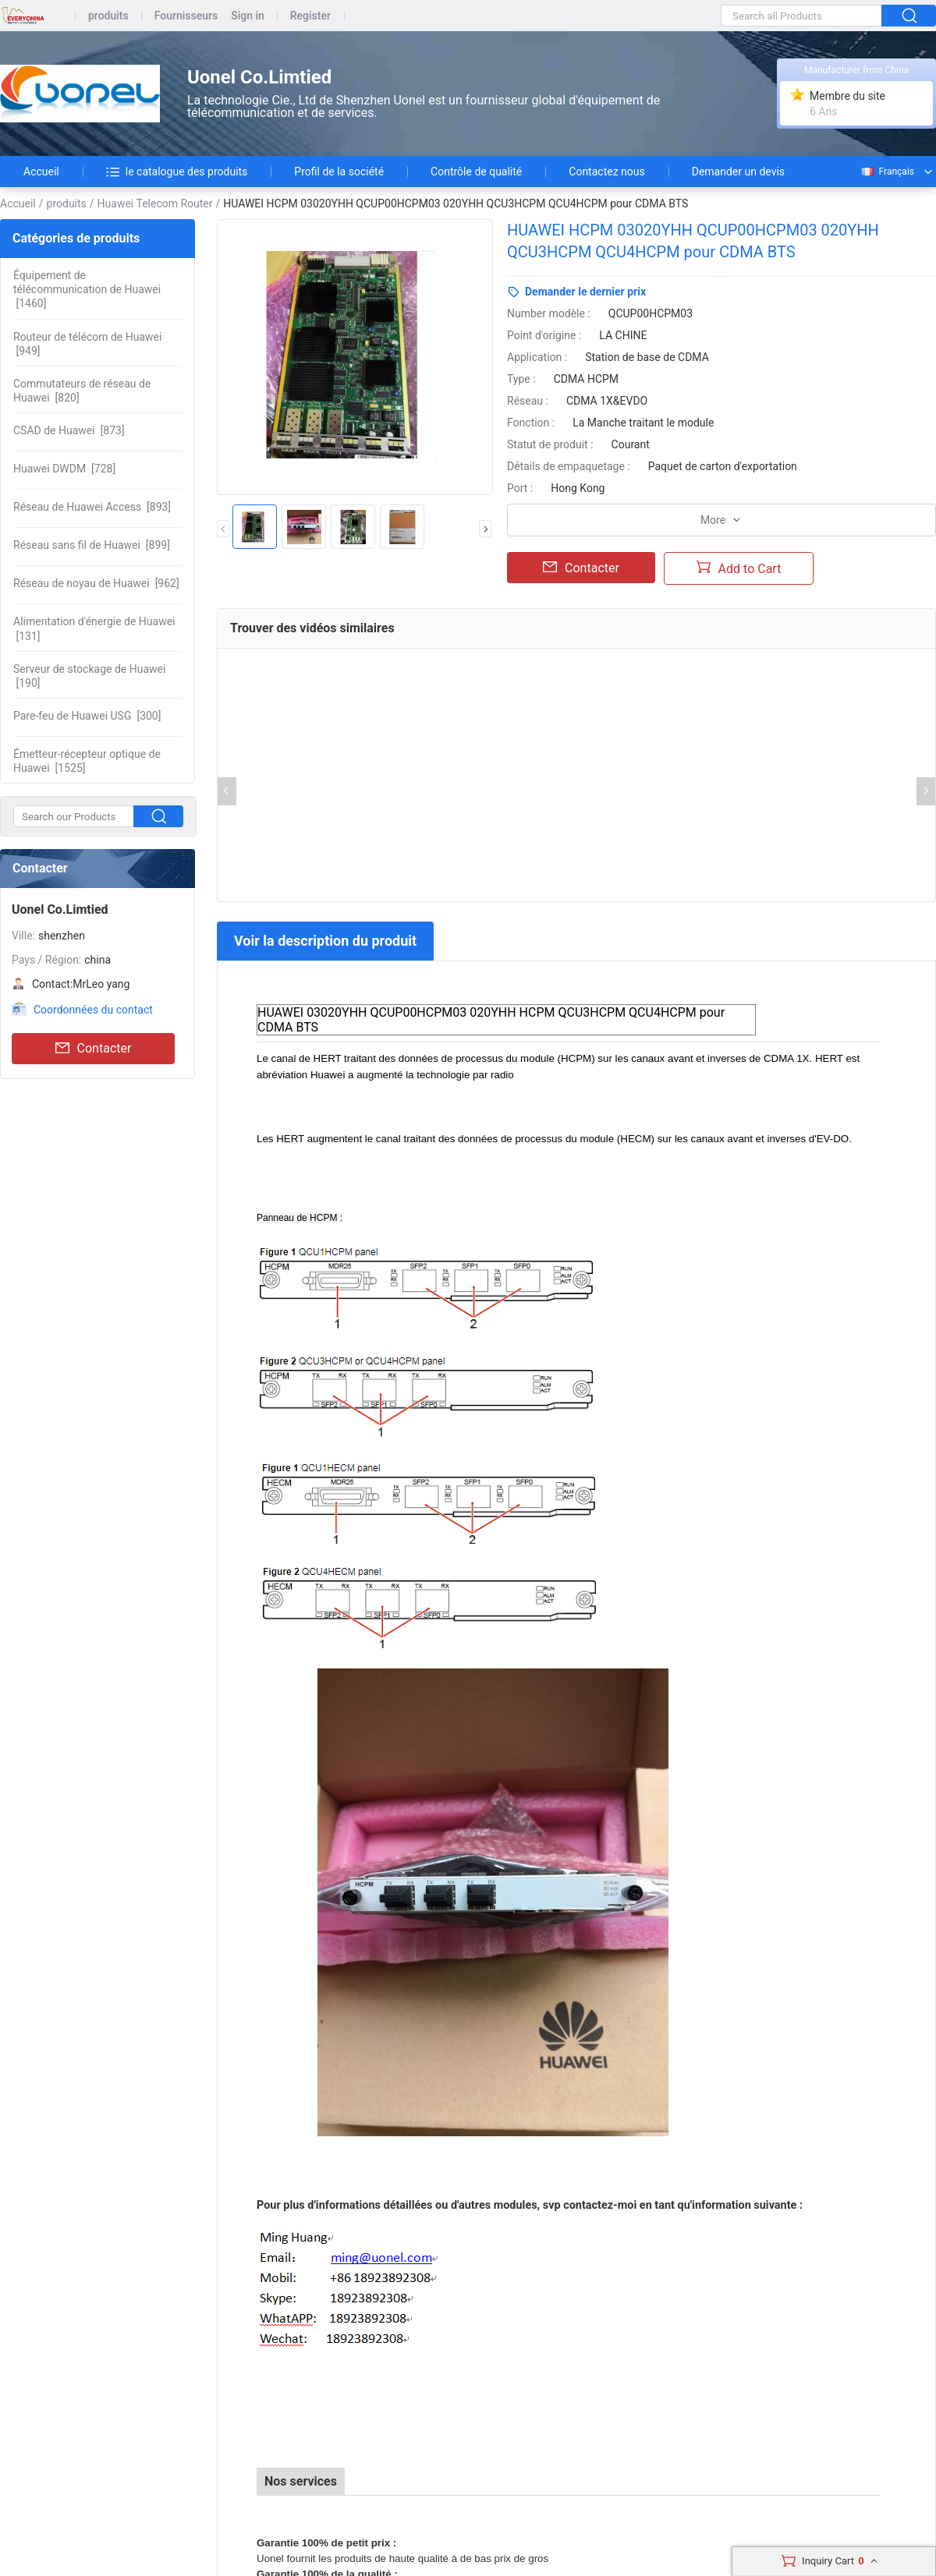 The height and width of the screenshot is (2576, 936). I want to click on Demander un devis, so click(738, 171).